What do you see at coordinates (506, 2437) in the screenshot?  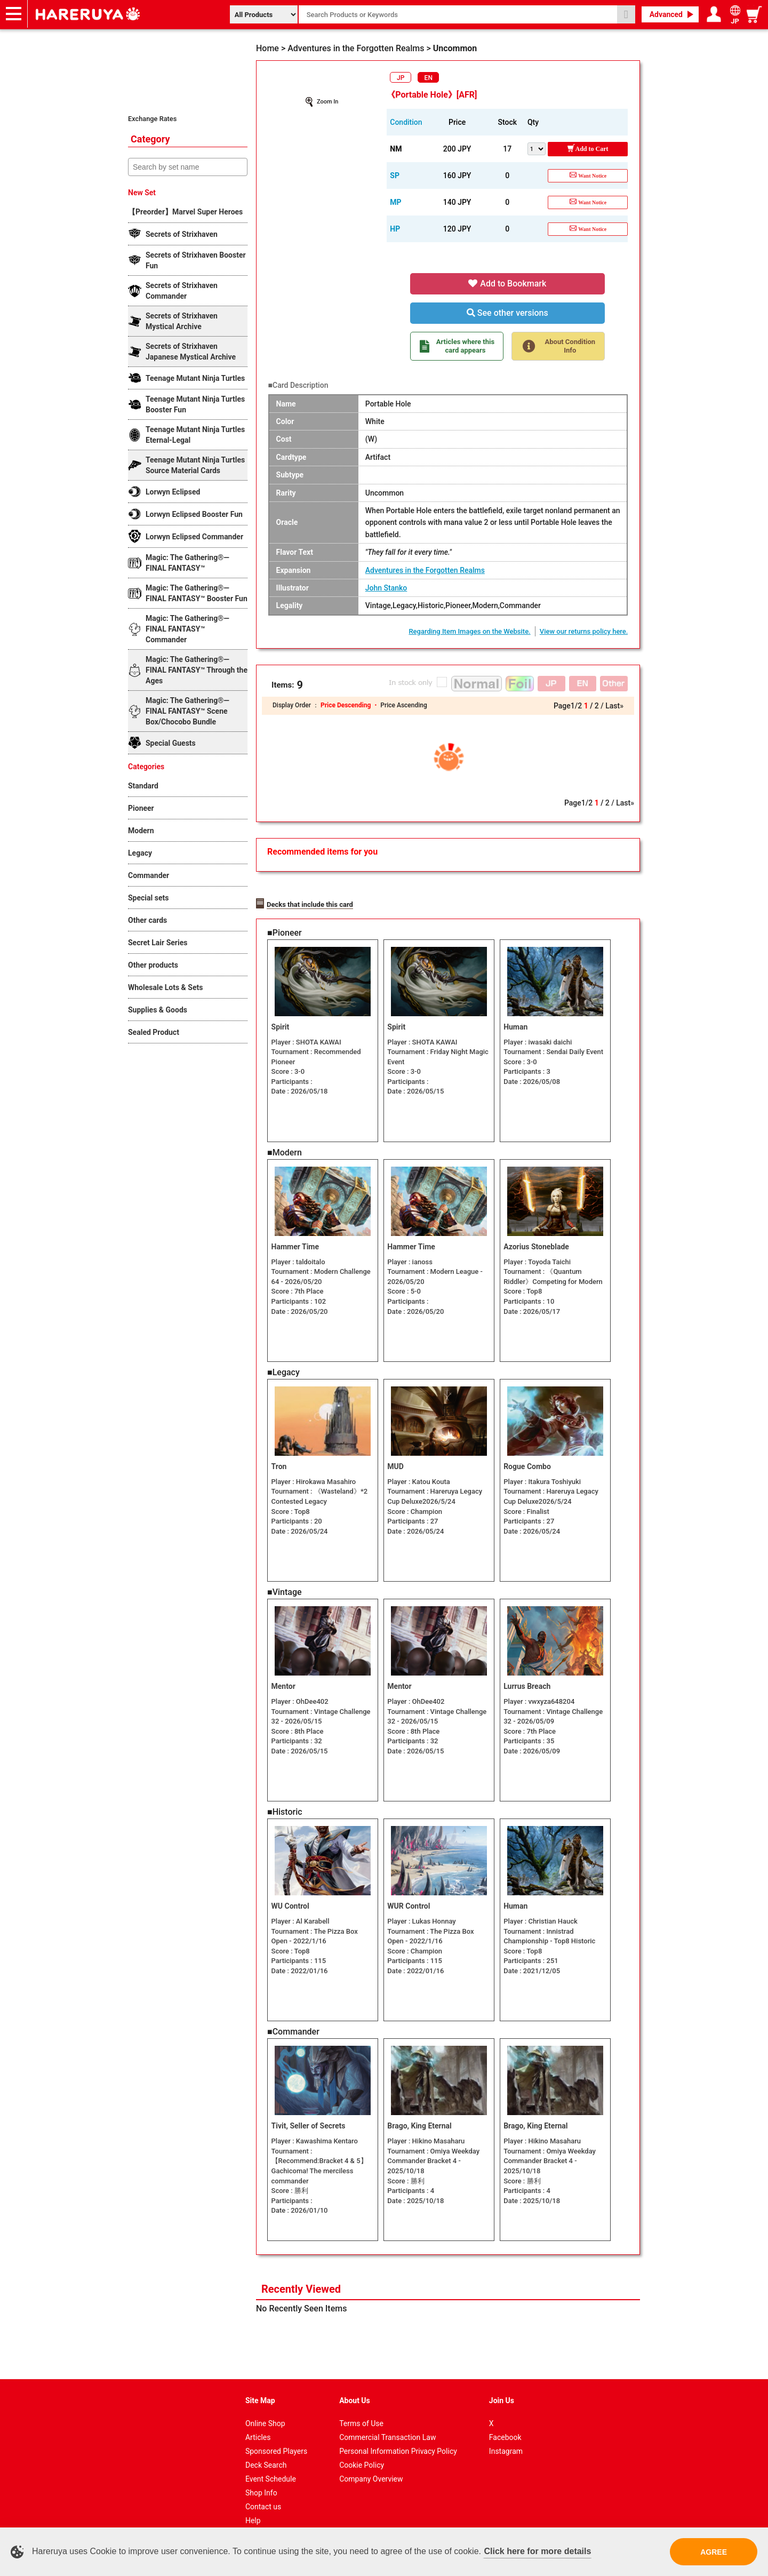 I see `Instagram` at bounding box center [506, 2437].